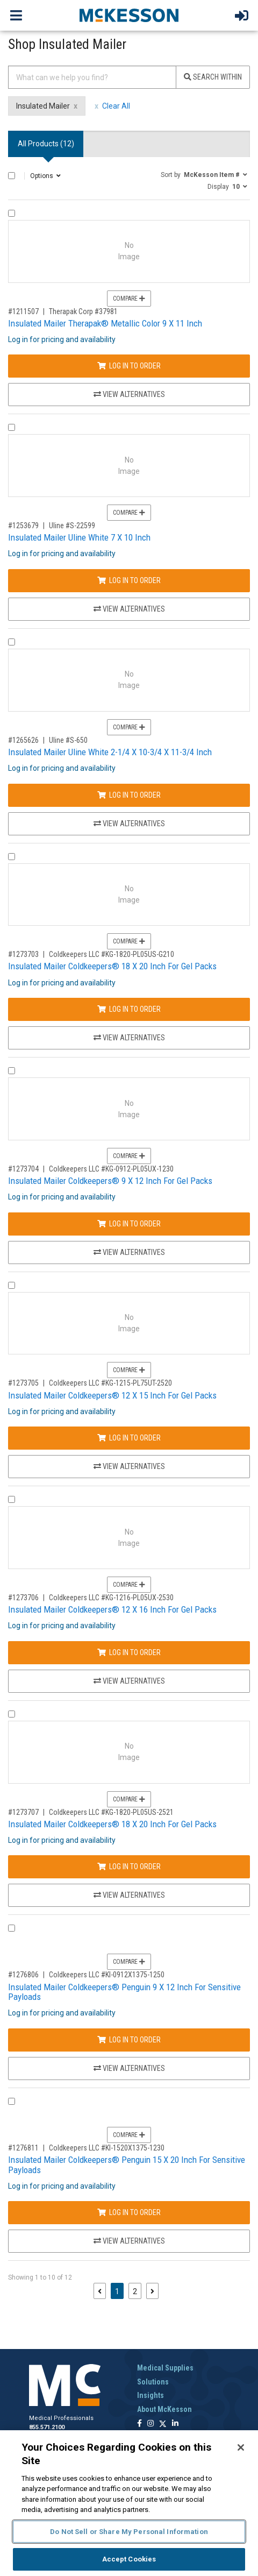  Describe the element at coordinates (129, 1223) in the screenshot. I see `Log In to Order [Log in to order Coldkeepers LLC KG-0912-PL05UX-1230]` at that location.